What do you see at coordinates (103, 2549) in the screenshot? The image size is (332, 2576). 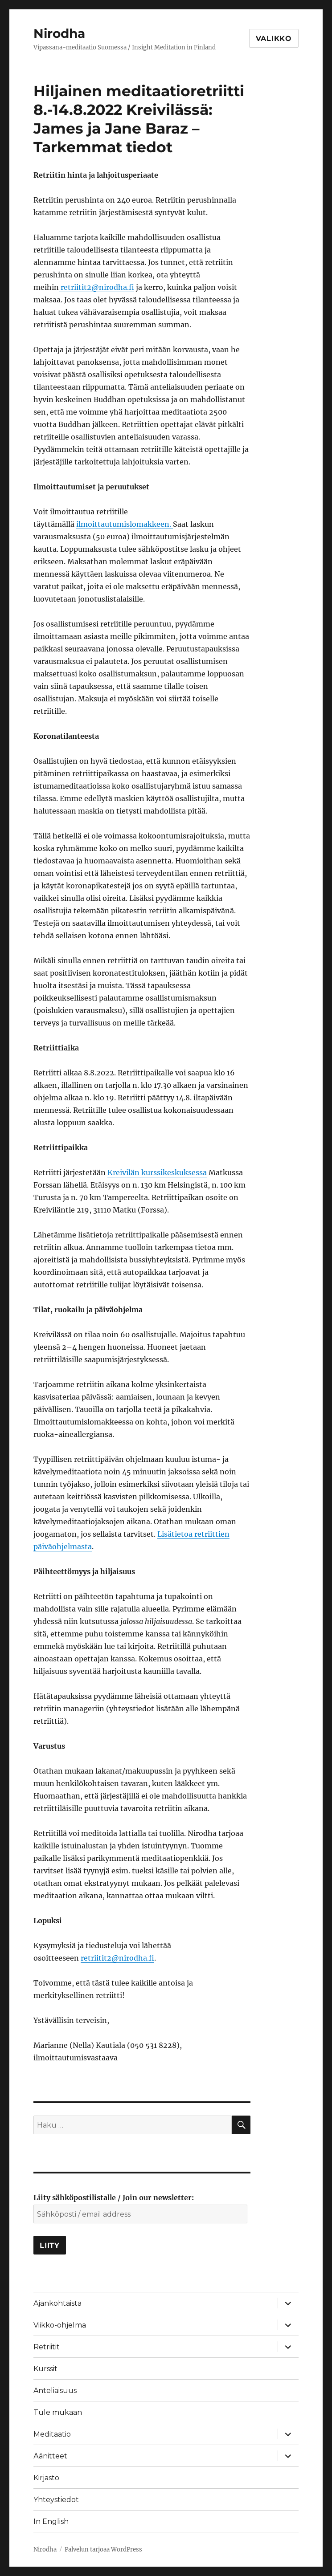 I see `Palvelun tarjoaa WordPress` at bounding box center [103, 2549].